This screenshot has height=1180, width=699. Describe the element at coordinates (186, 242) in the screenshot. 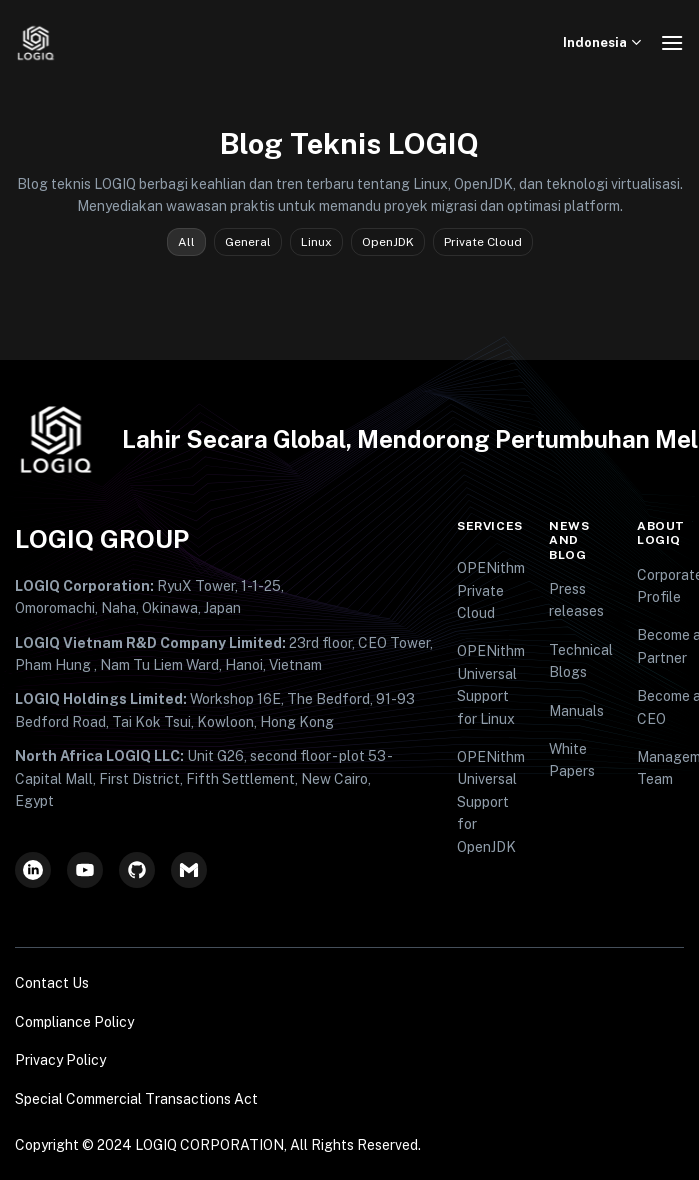

I see `All` at that location.